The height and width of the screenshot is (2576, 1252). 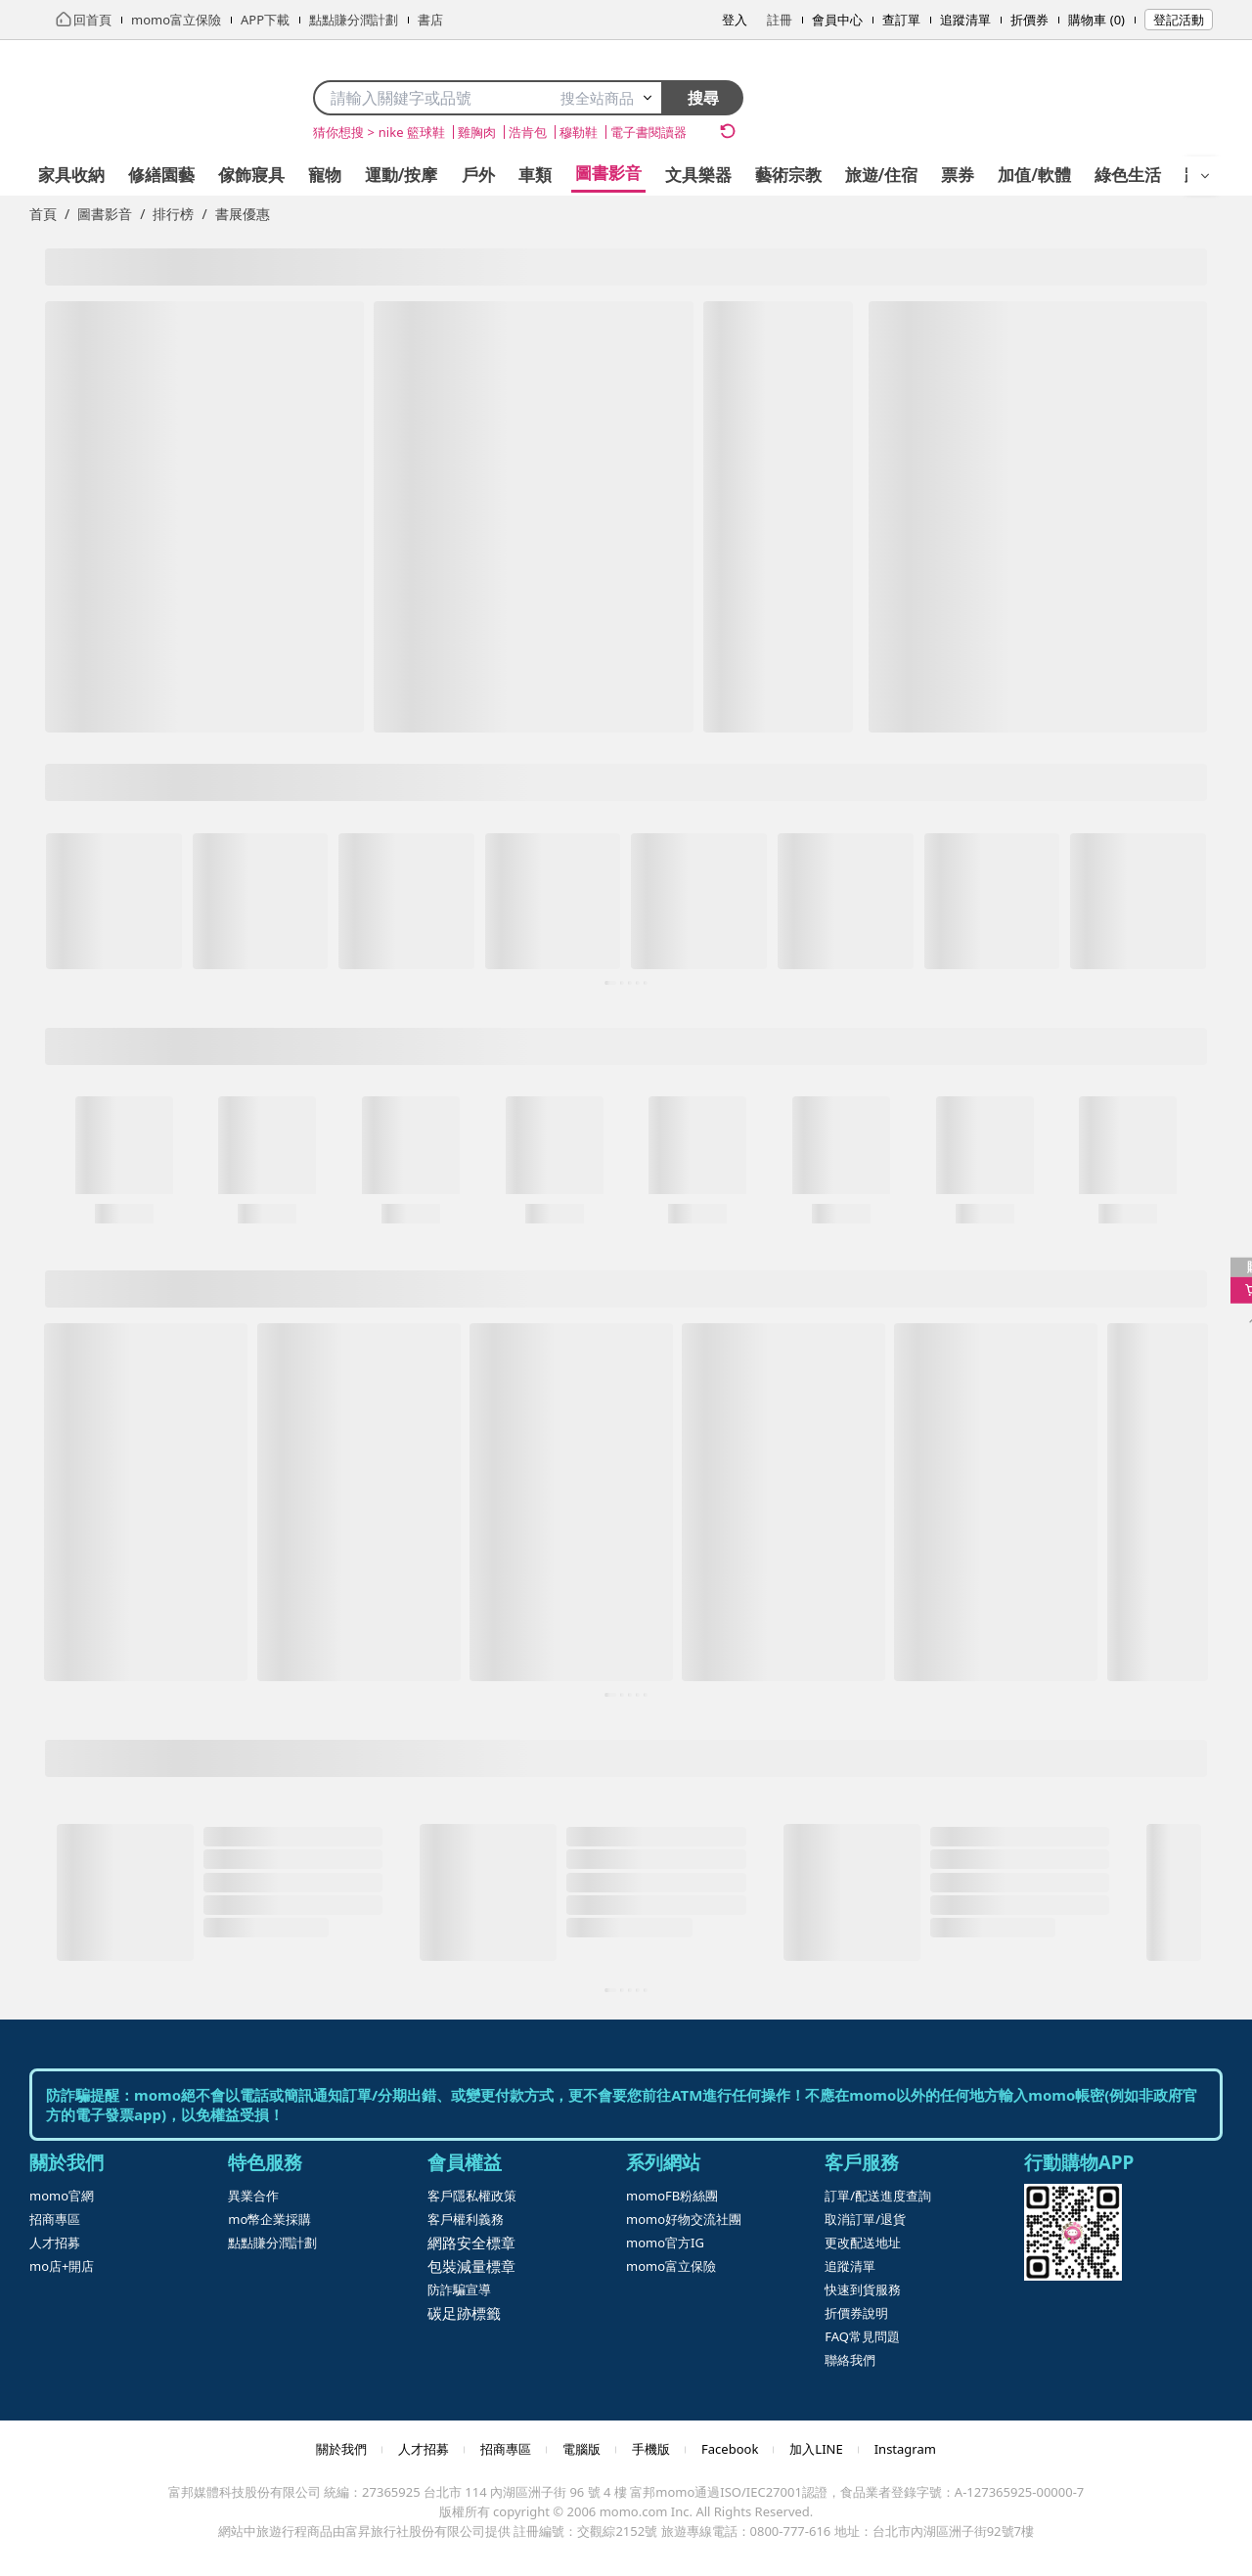 What do you see at coordinates (528, 132) in the screenshot?
I see `浩肯包` at bounding box center [528, 132].